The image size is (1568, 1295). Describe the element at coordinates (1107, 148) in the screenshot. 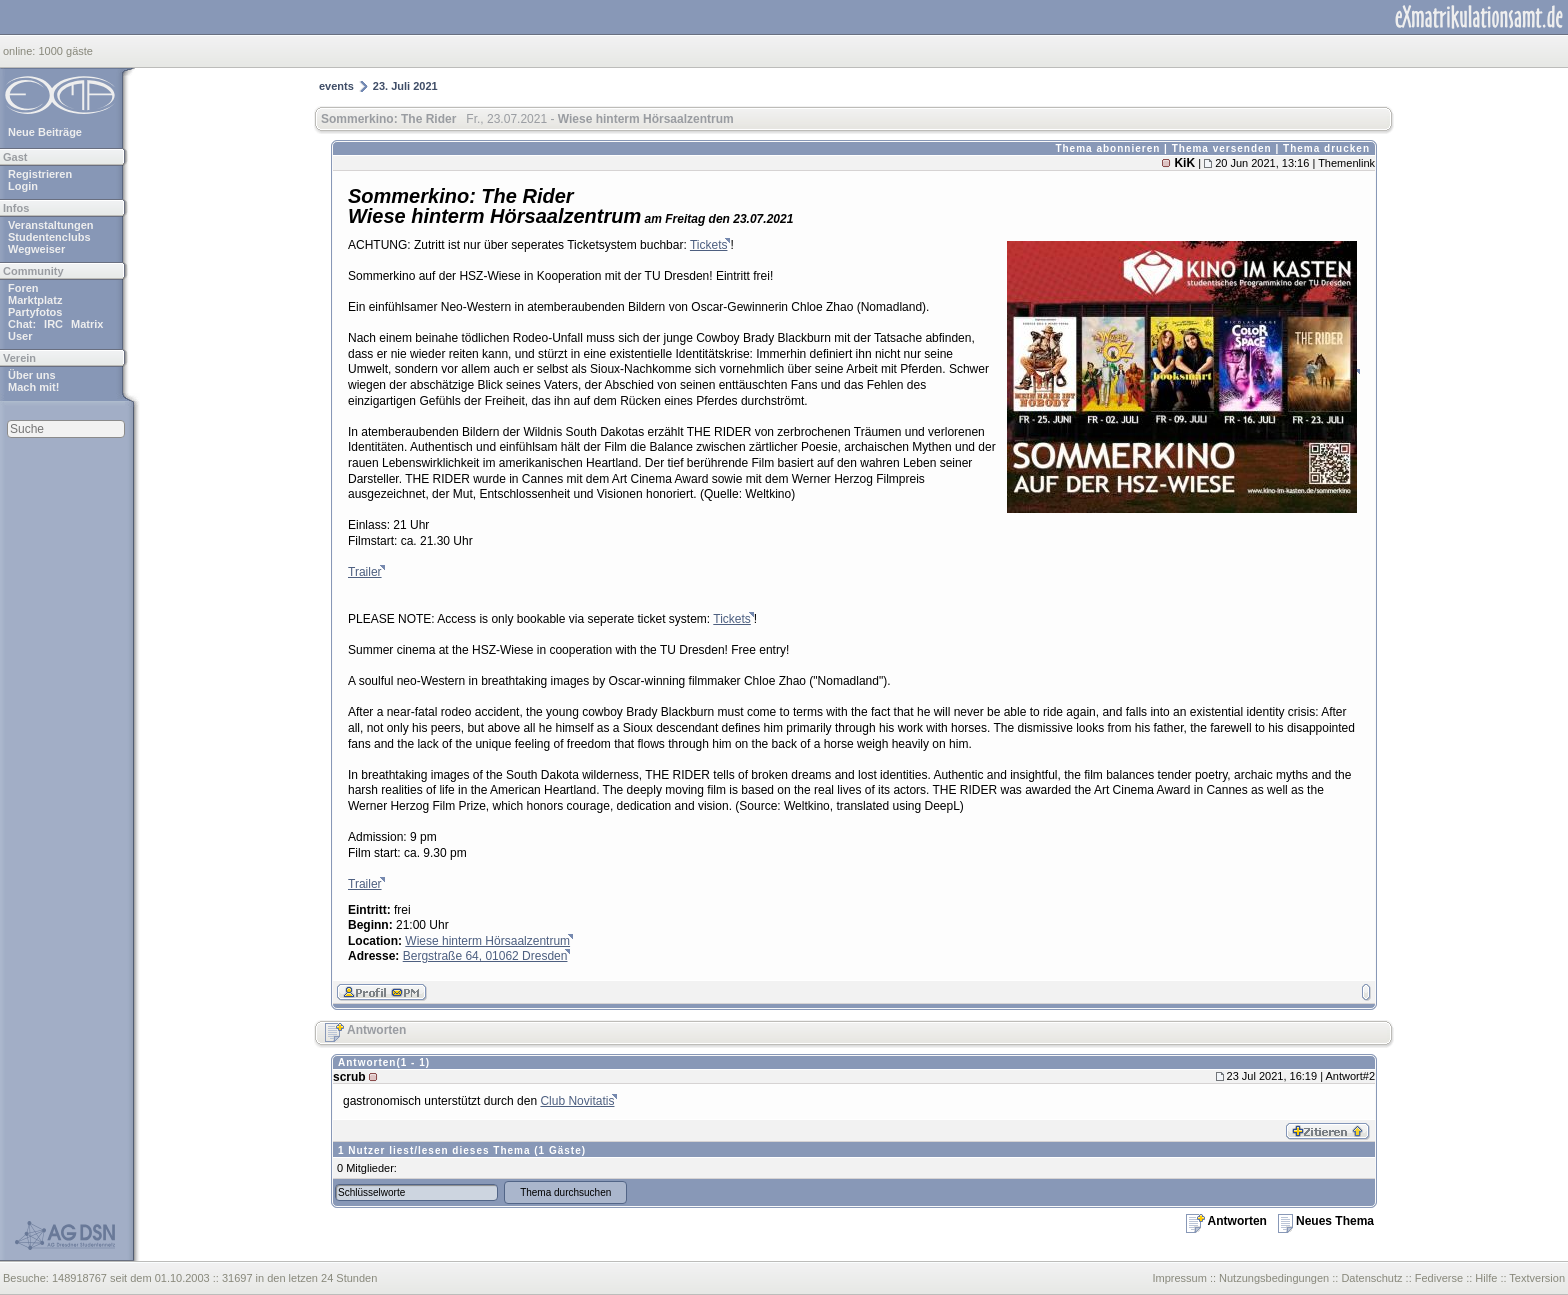

I see `Thema abonnieren` at that location.